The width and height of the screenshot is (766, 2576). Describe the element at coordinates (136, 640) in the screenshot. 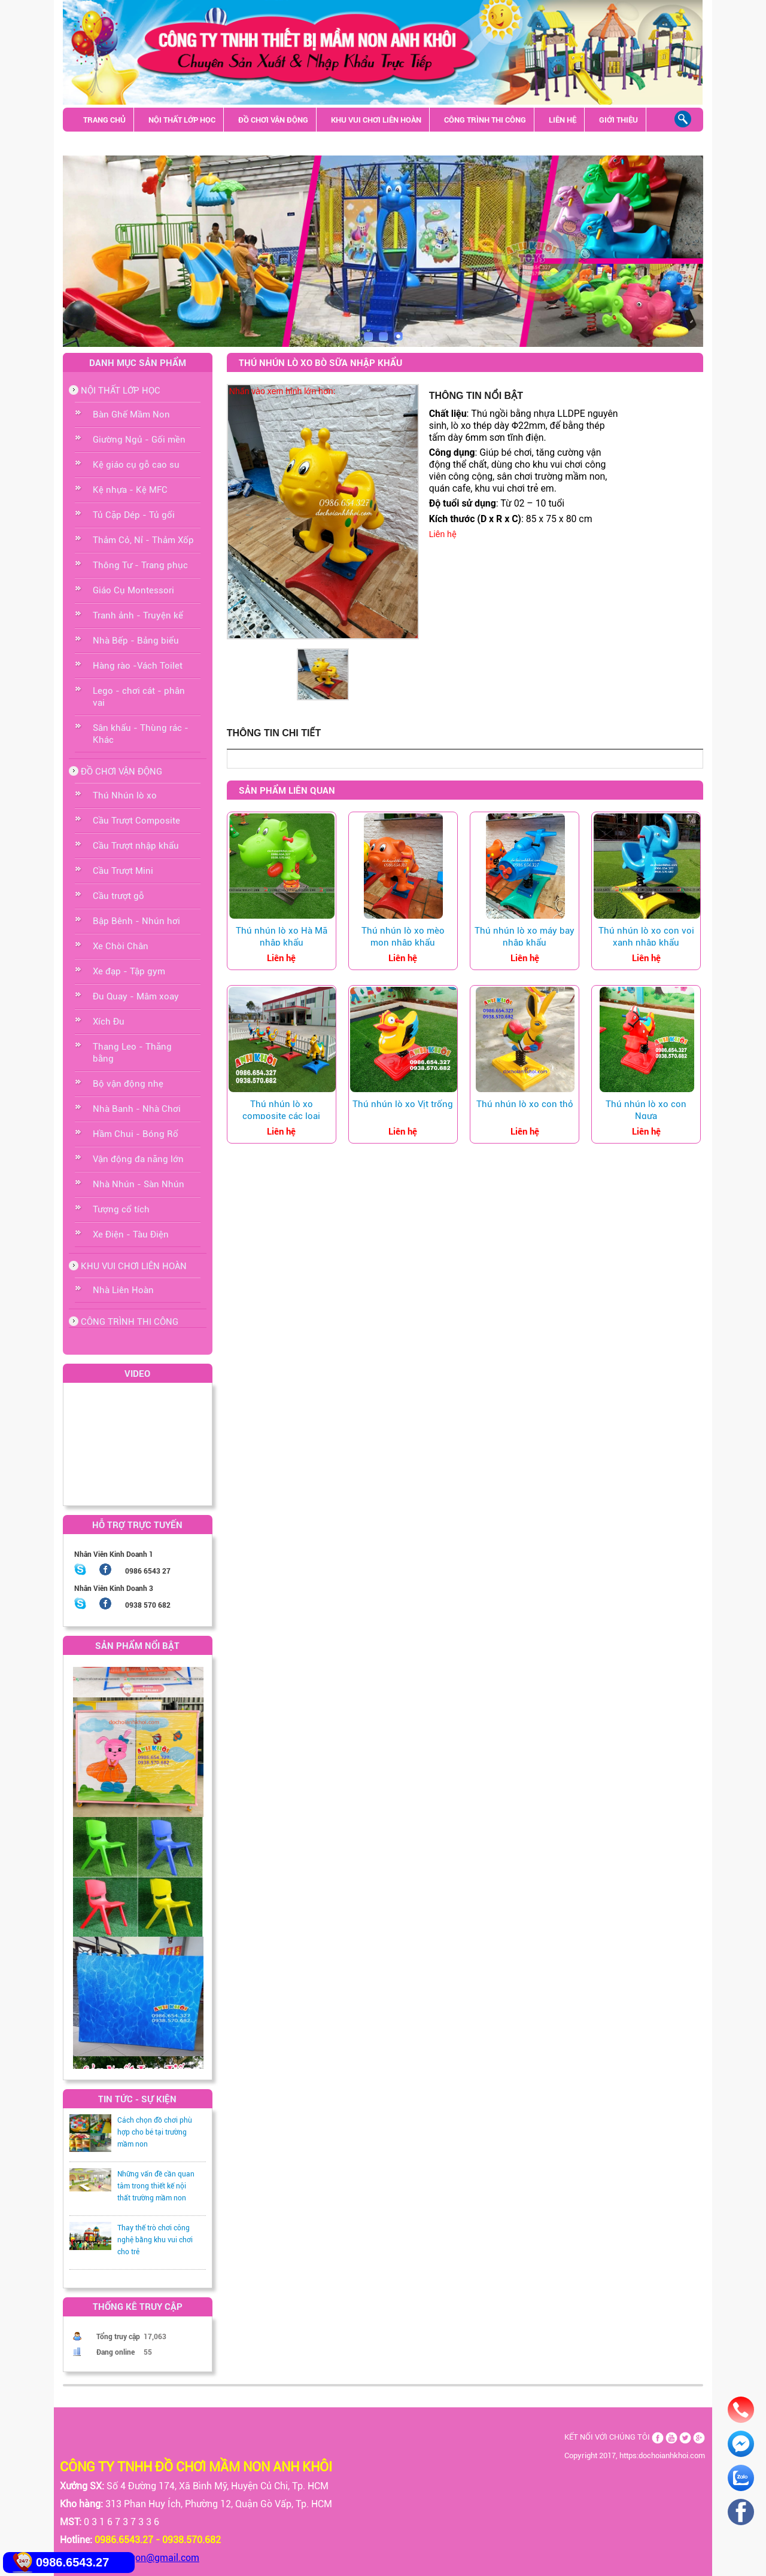

I see `Nhà Bếp - Bảng biểu` at that location.